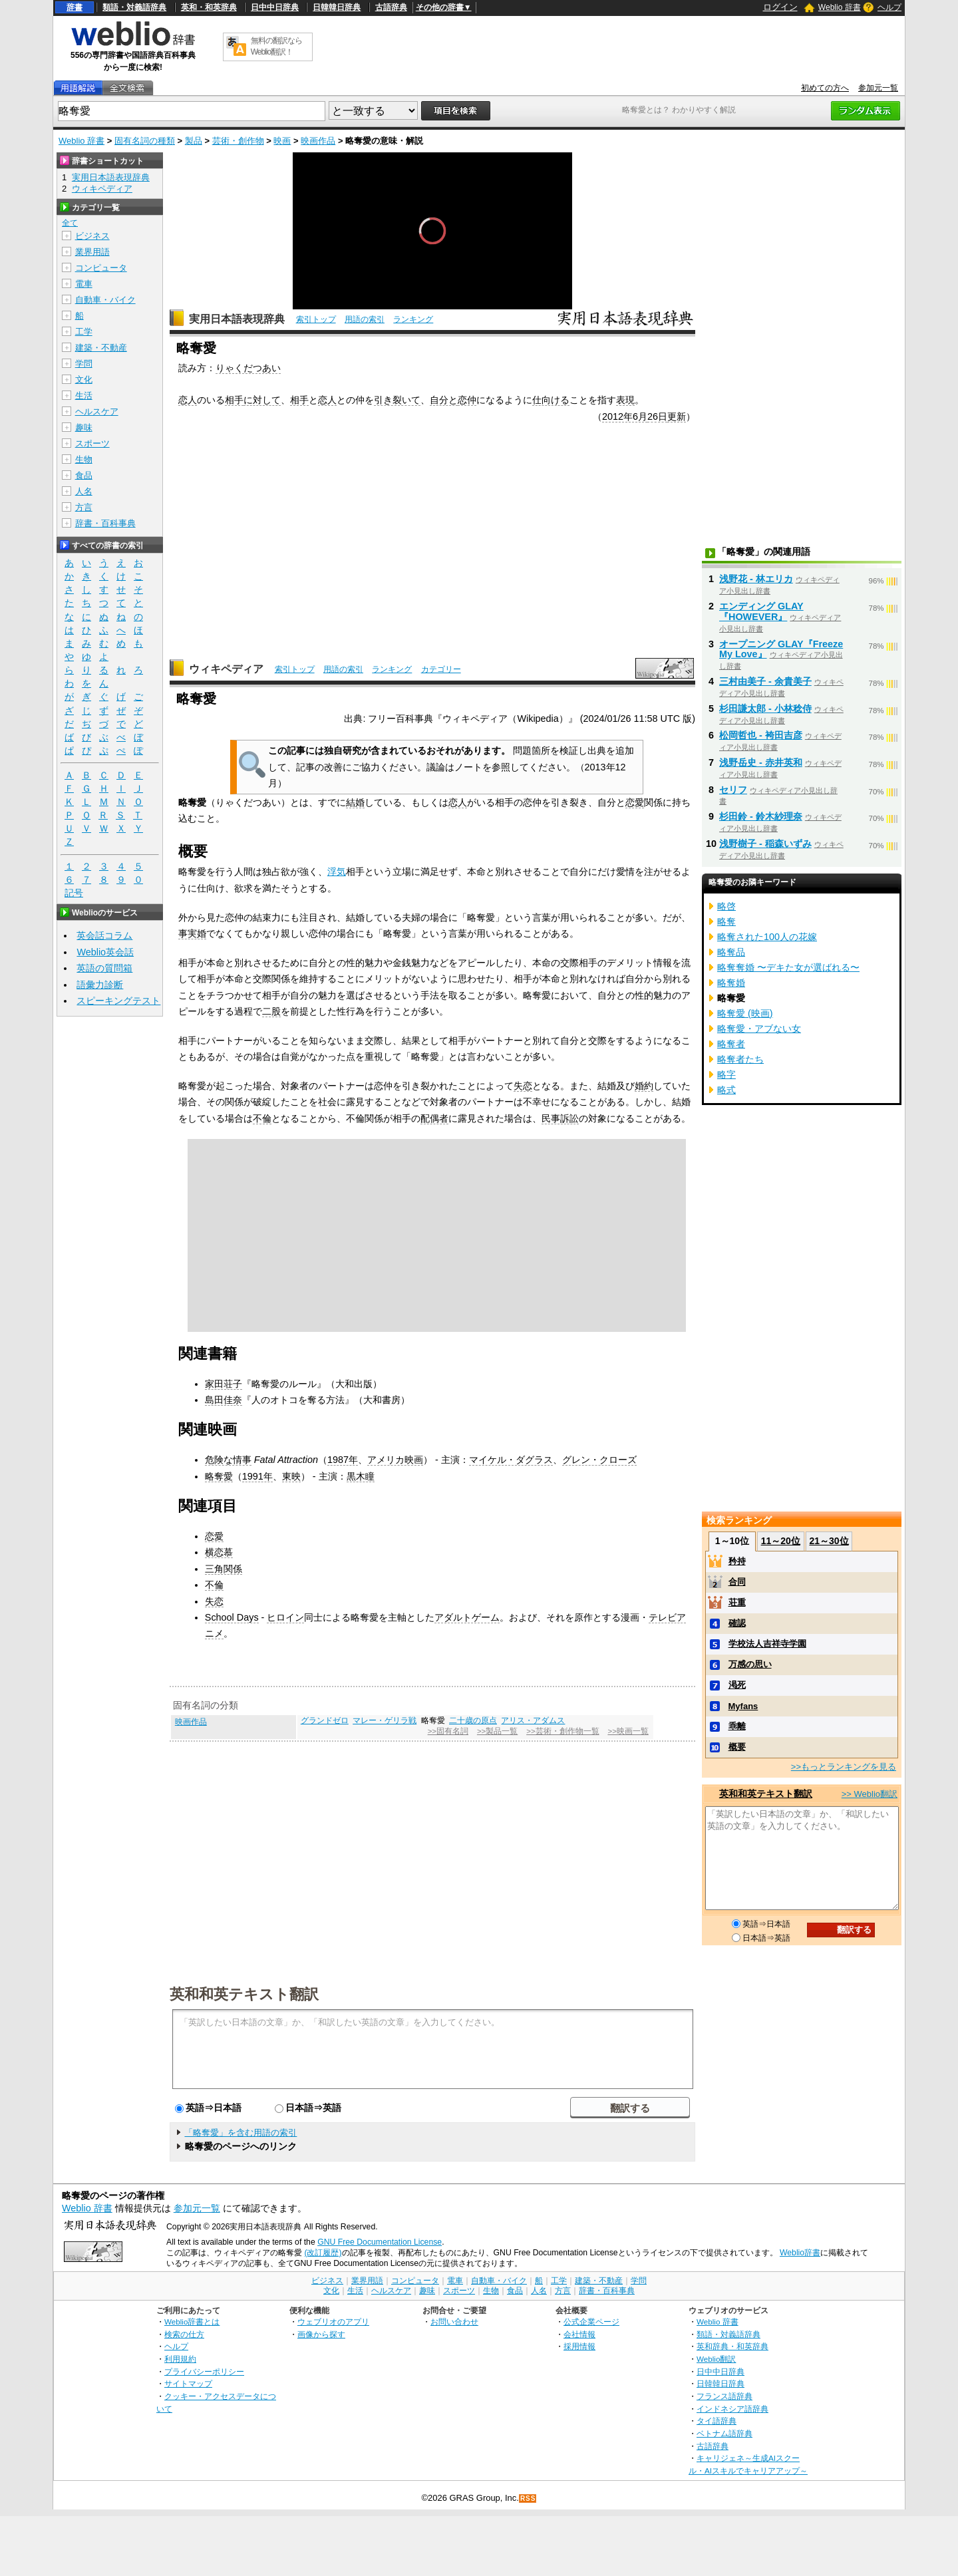 This screenshot has width=958, height=2576. Describe the element at coordinates (262, 400) in the screenshot. I see `に対して` at that location.